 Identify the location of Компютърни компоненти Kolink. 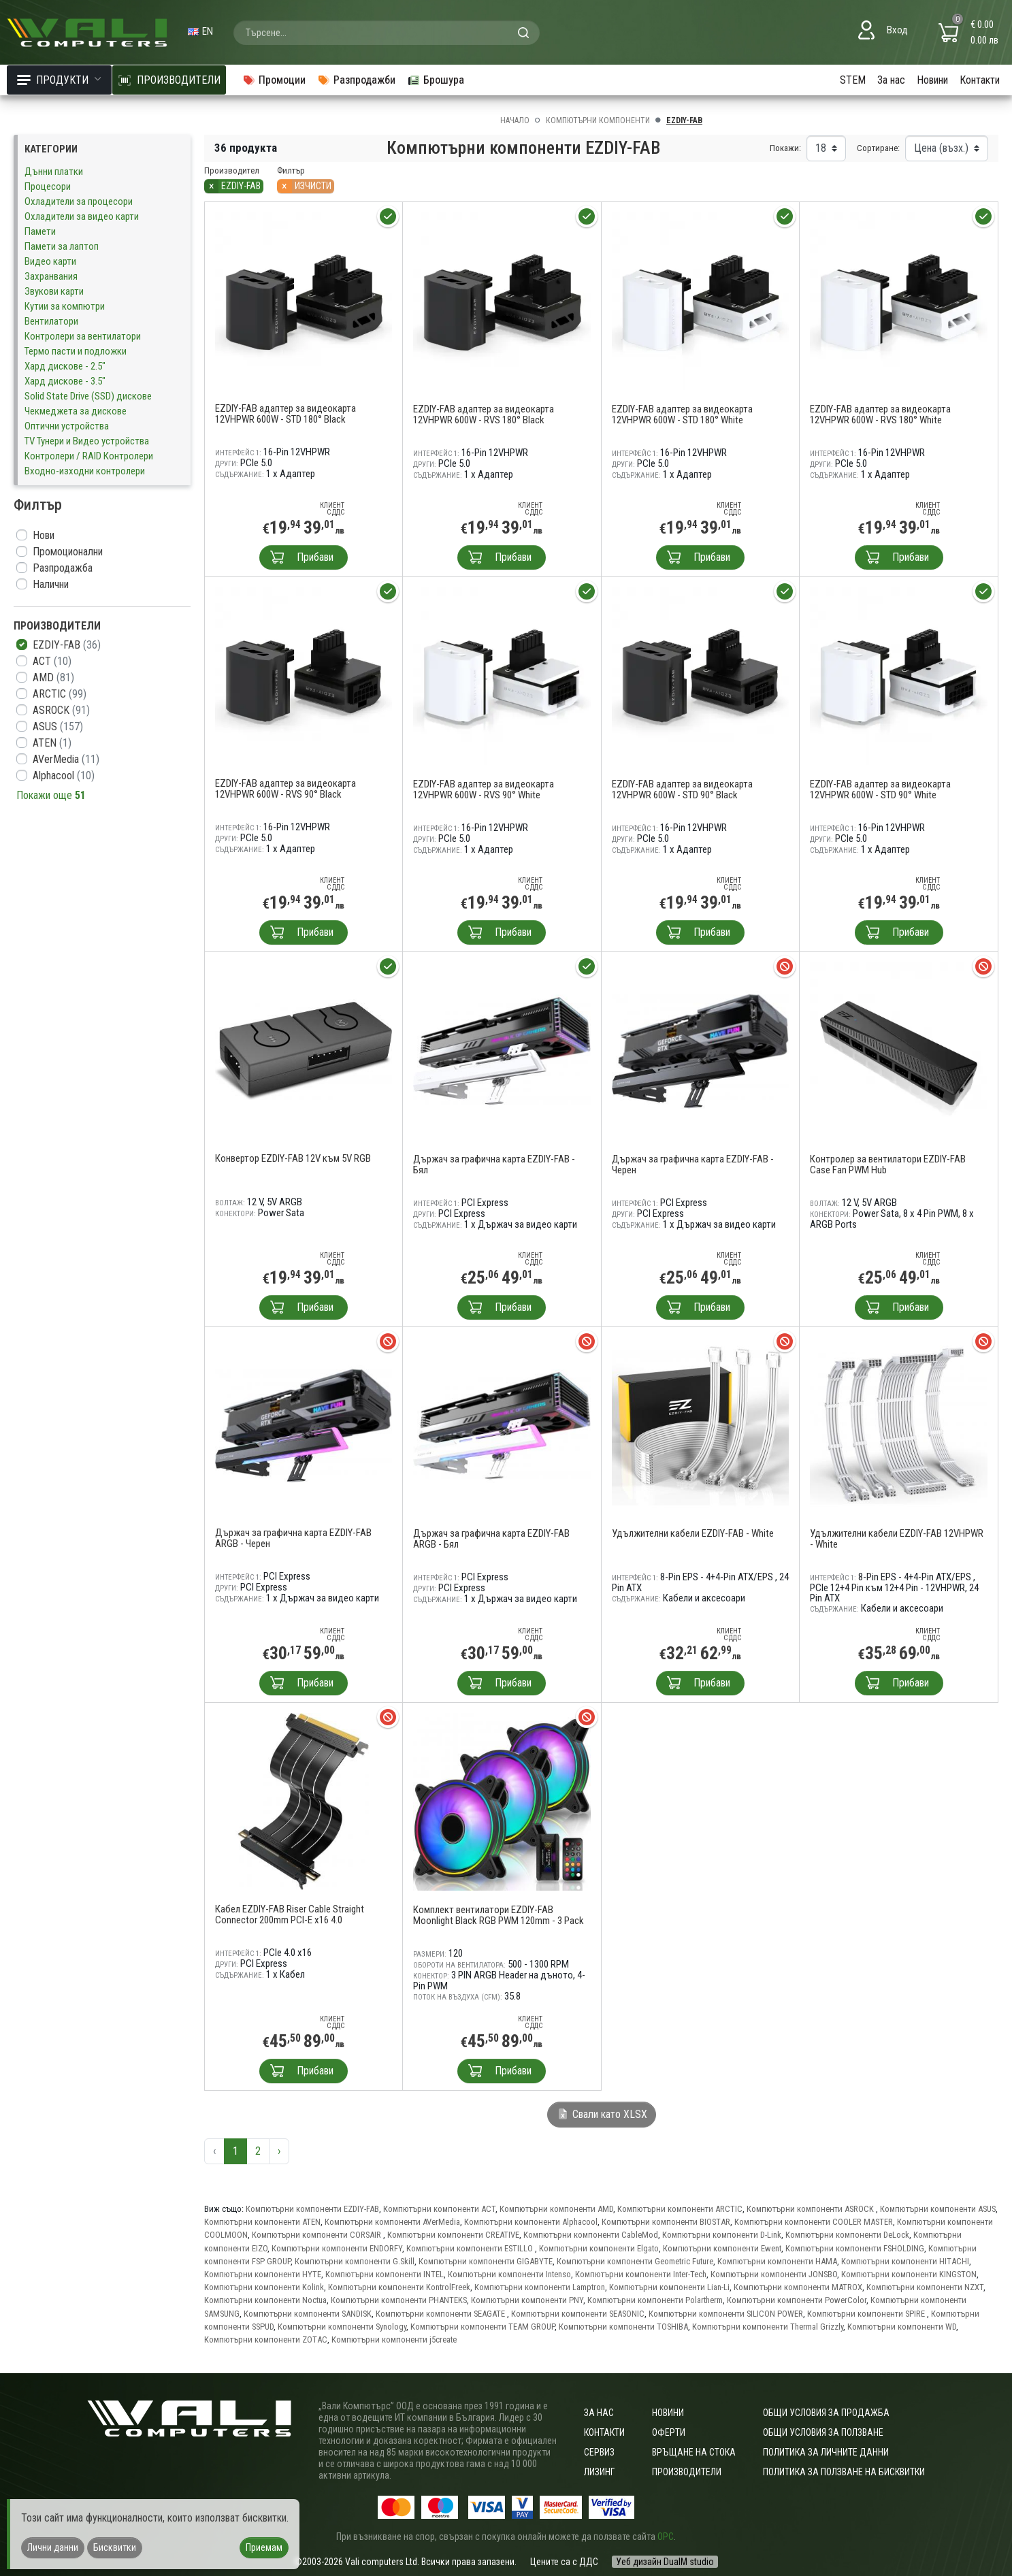
(264, 2287).